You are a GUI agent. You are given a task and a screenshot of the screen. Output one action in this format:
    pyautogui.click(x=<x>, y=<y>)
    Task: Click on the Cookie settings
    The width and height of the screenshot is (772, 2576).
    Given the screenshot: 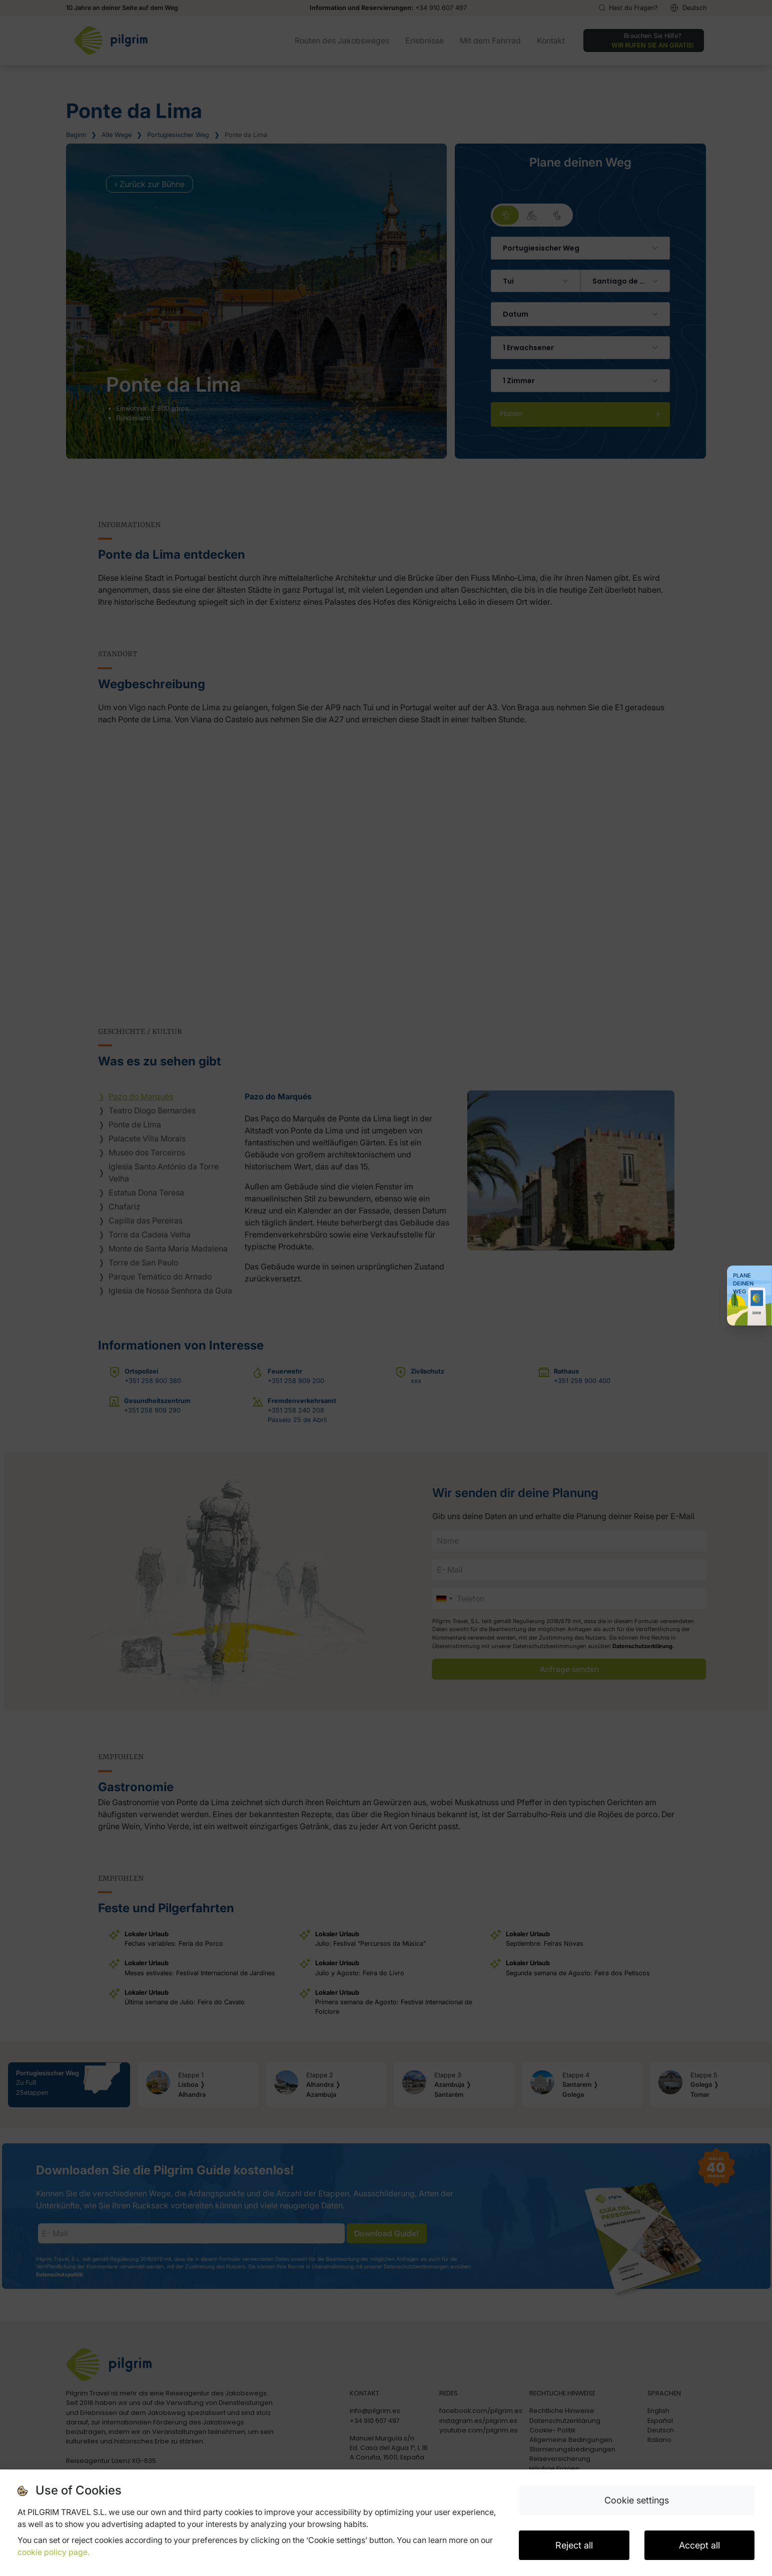 What is the action you would take?
    pyautogui.click(x=636, y=2500)
    